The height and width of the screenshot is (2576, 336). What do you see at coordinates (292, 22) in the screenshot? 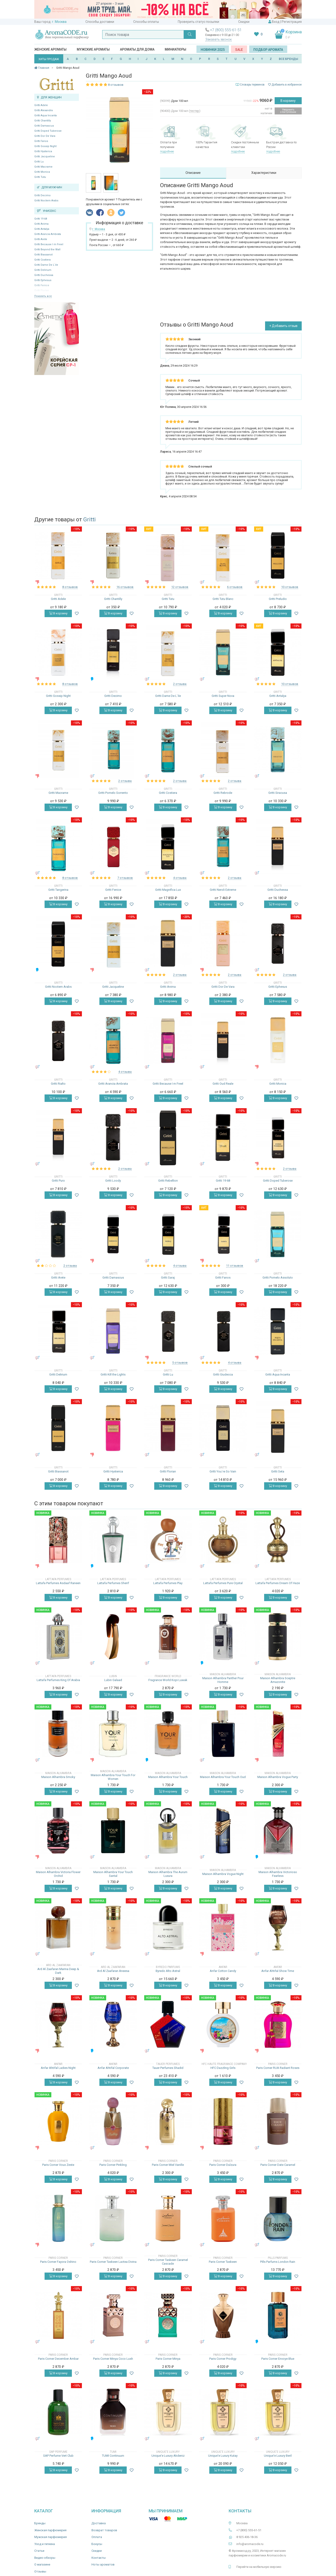
I see `Регистрация` at bounding box center [292, 22].